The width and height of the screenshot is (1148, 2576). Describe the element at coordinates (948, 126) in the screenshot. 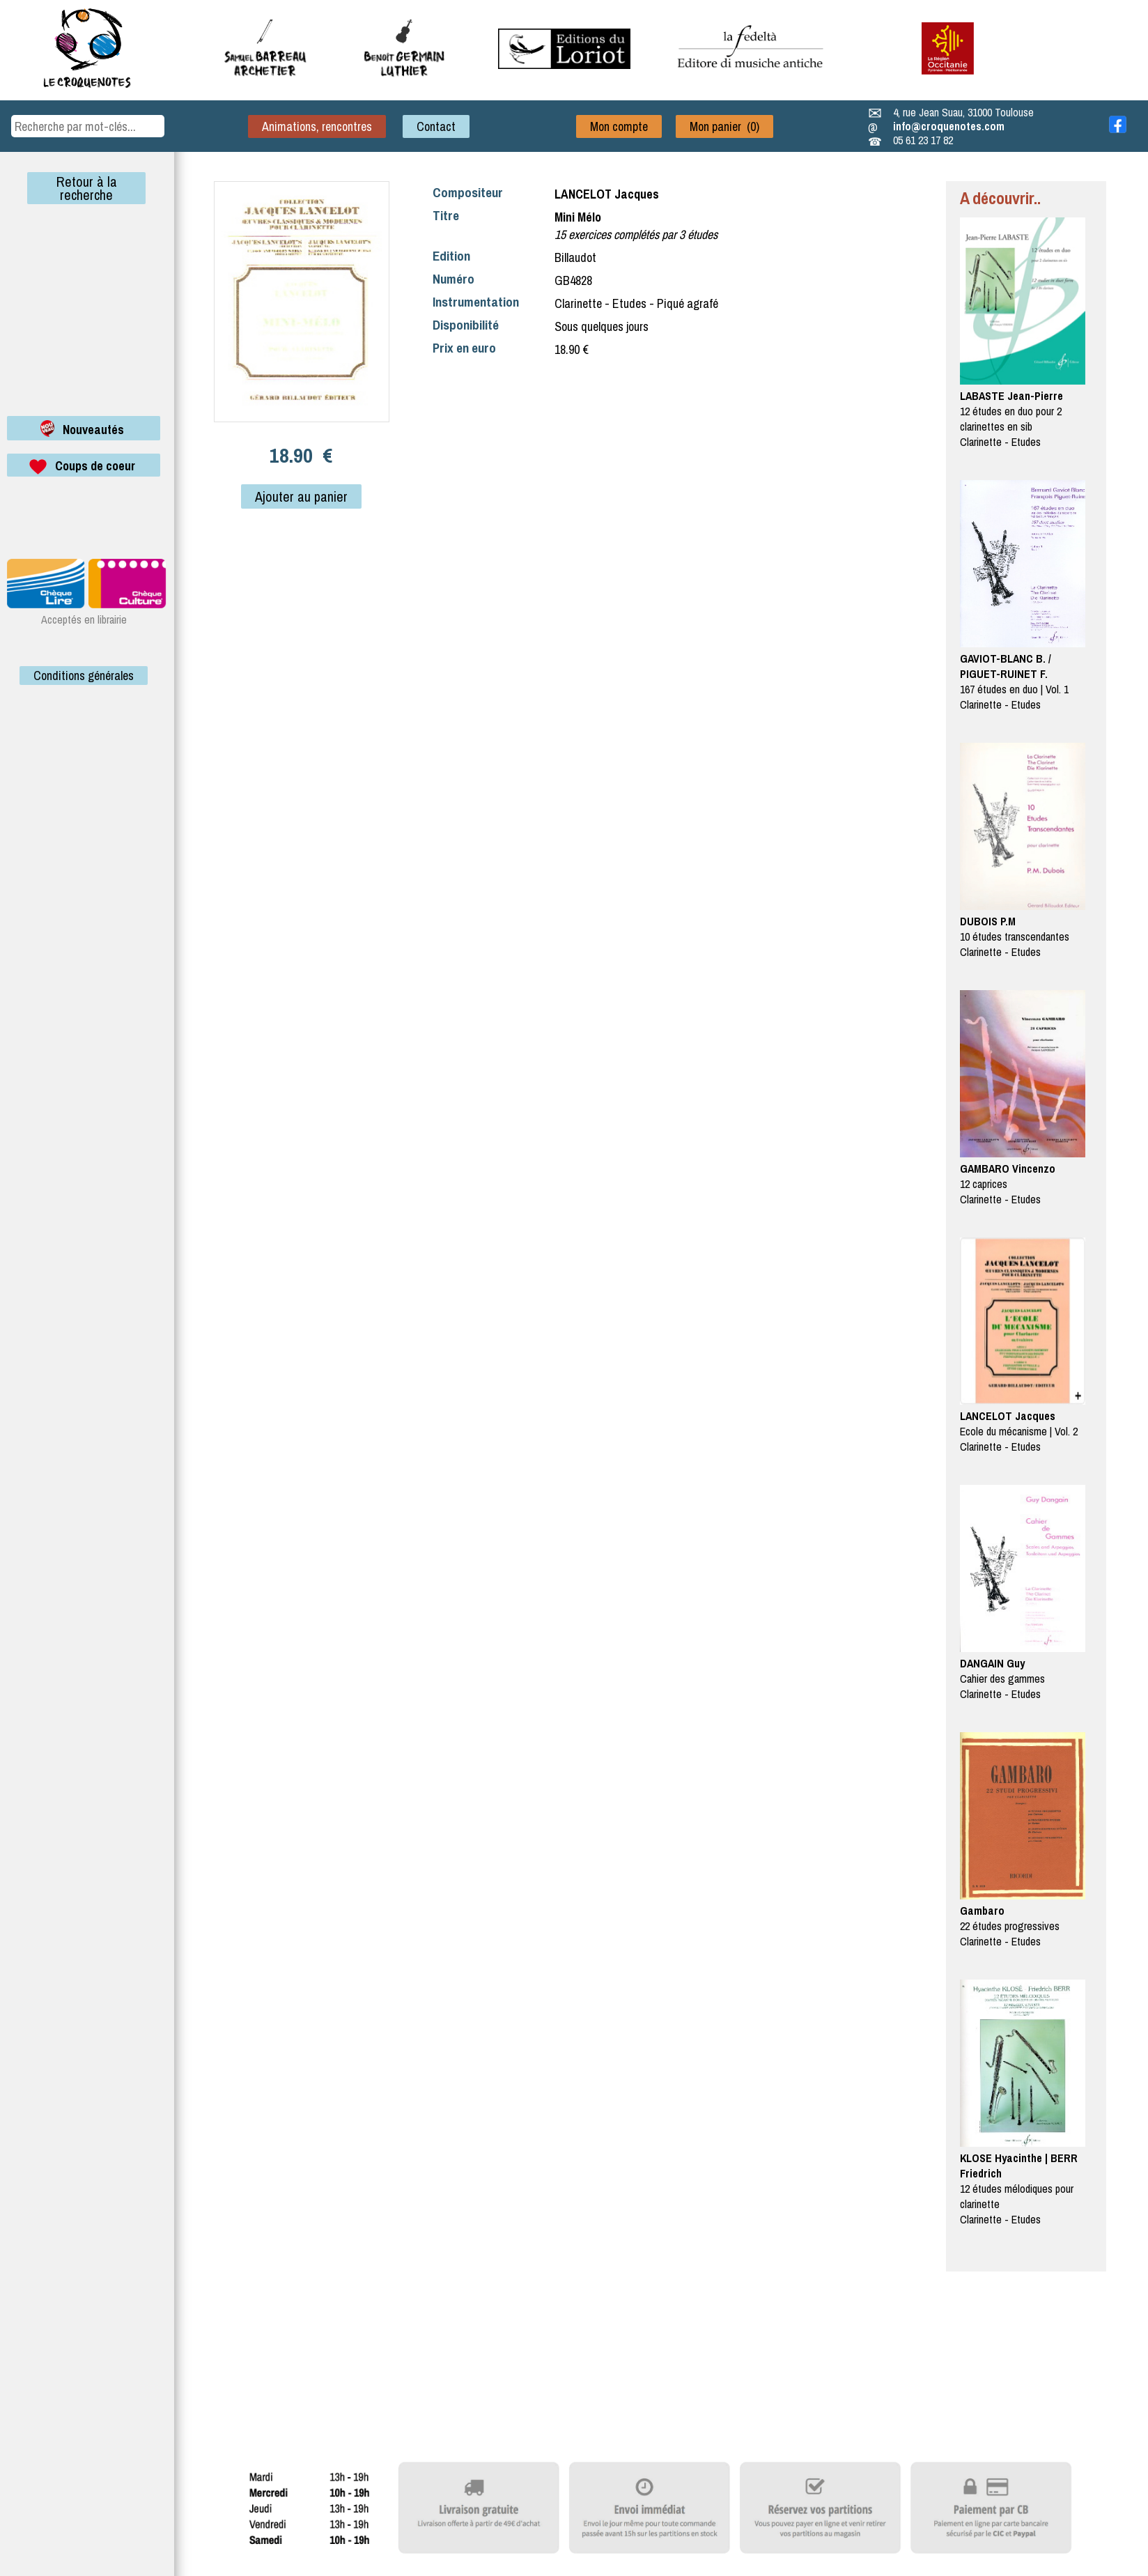

I see `info@croquenotes.com` at that location.